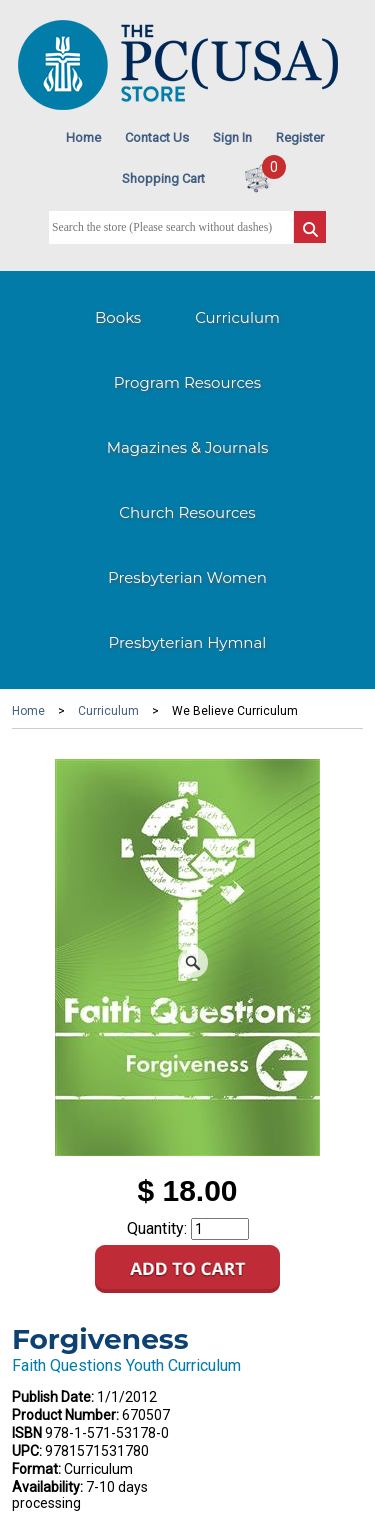 The width and height of the screenshot is (375, 1538). Describe the element at coordinates (83, 137) in the screenshot. I see `Home` at that location.